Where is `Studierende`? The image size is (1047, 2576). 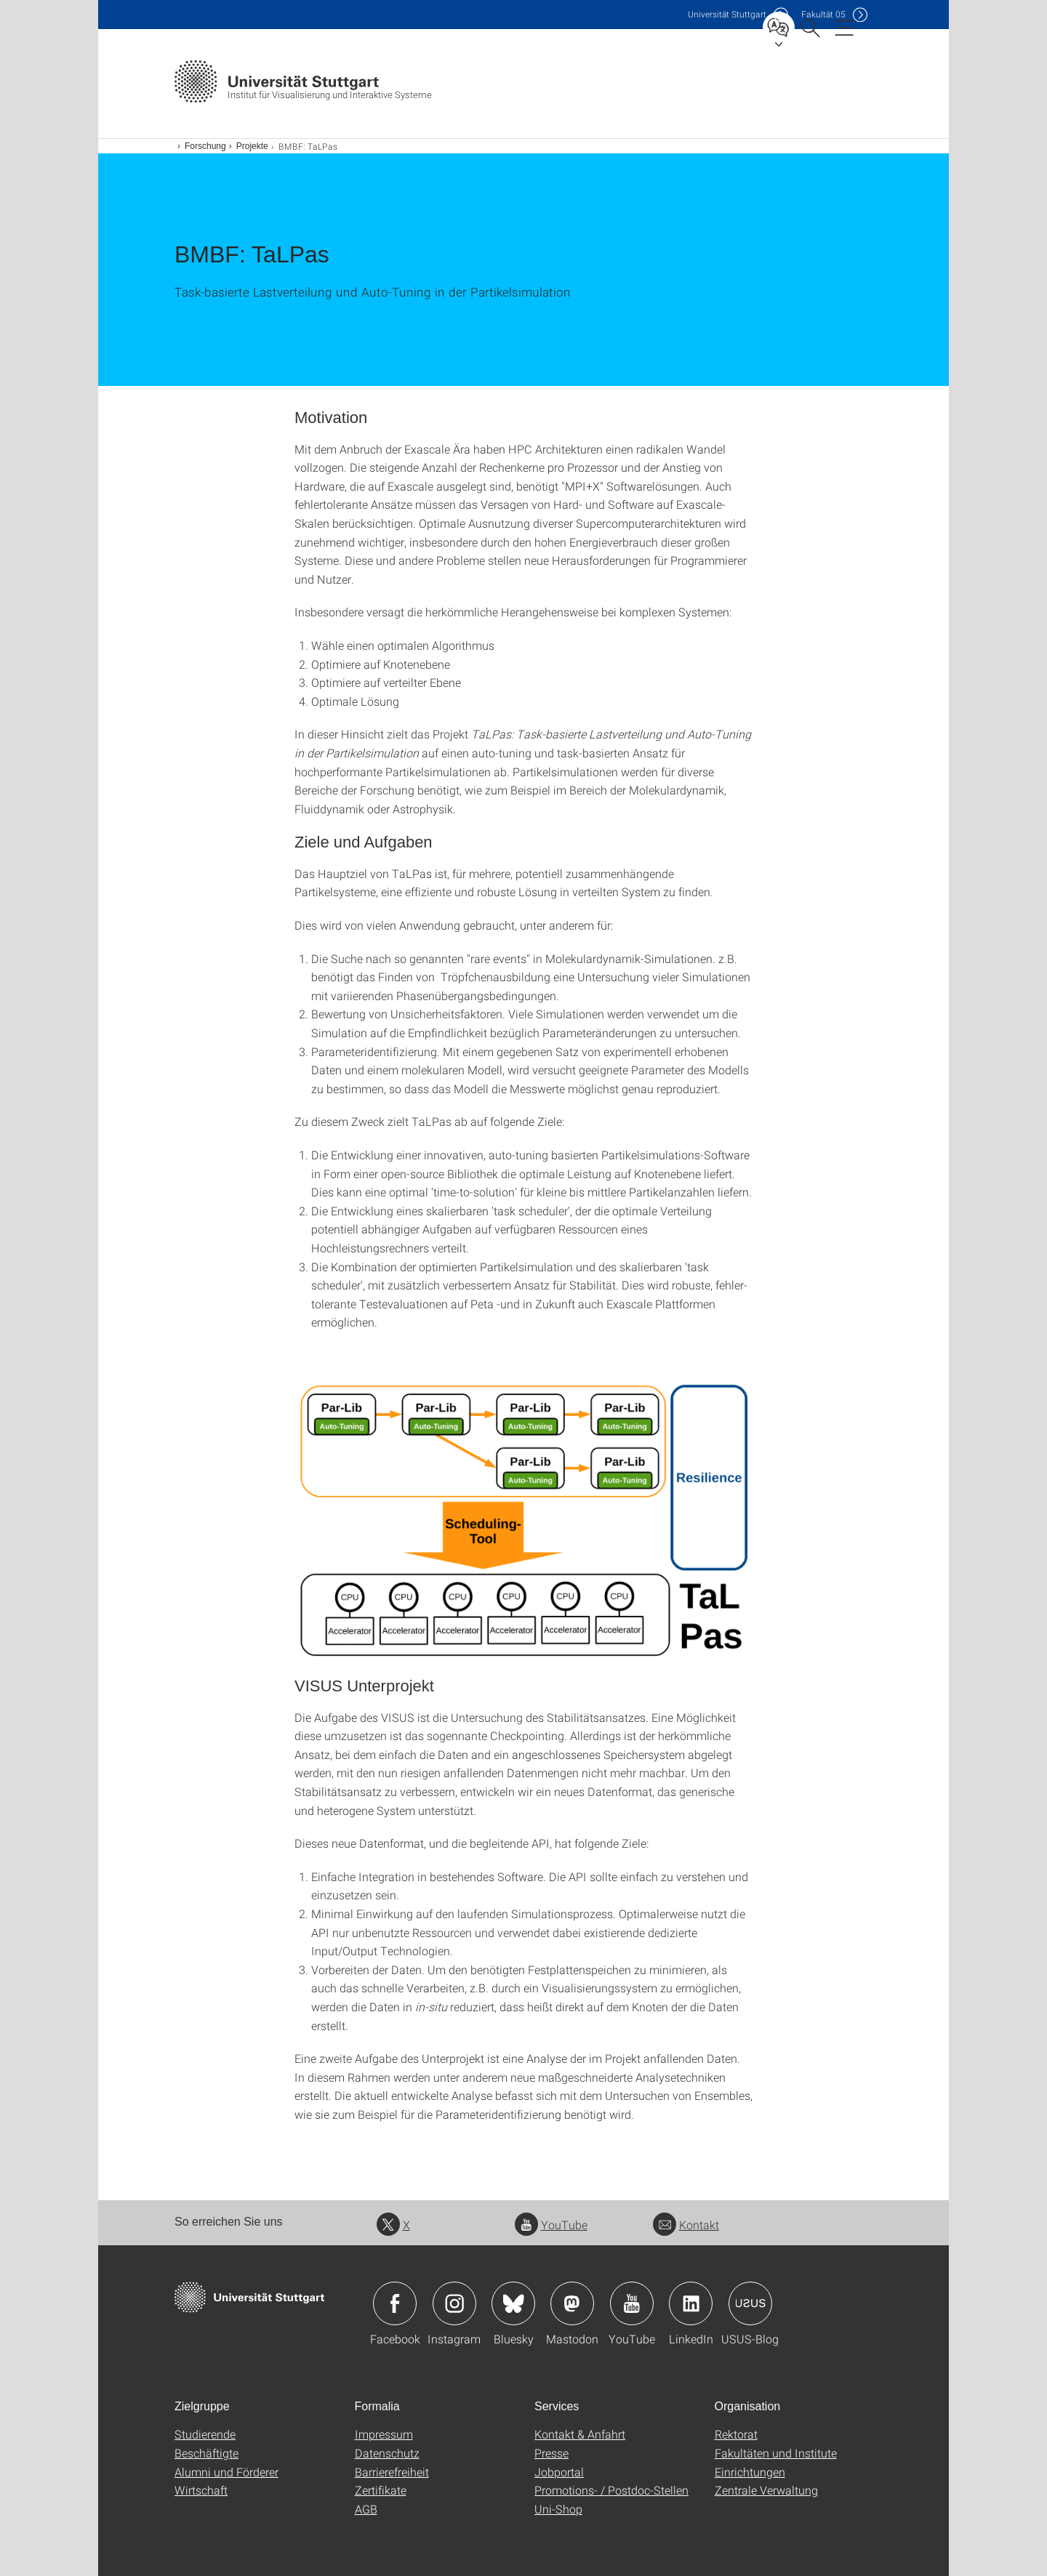
Studierende is located at coordinates (205, 2434).